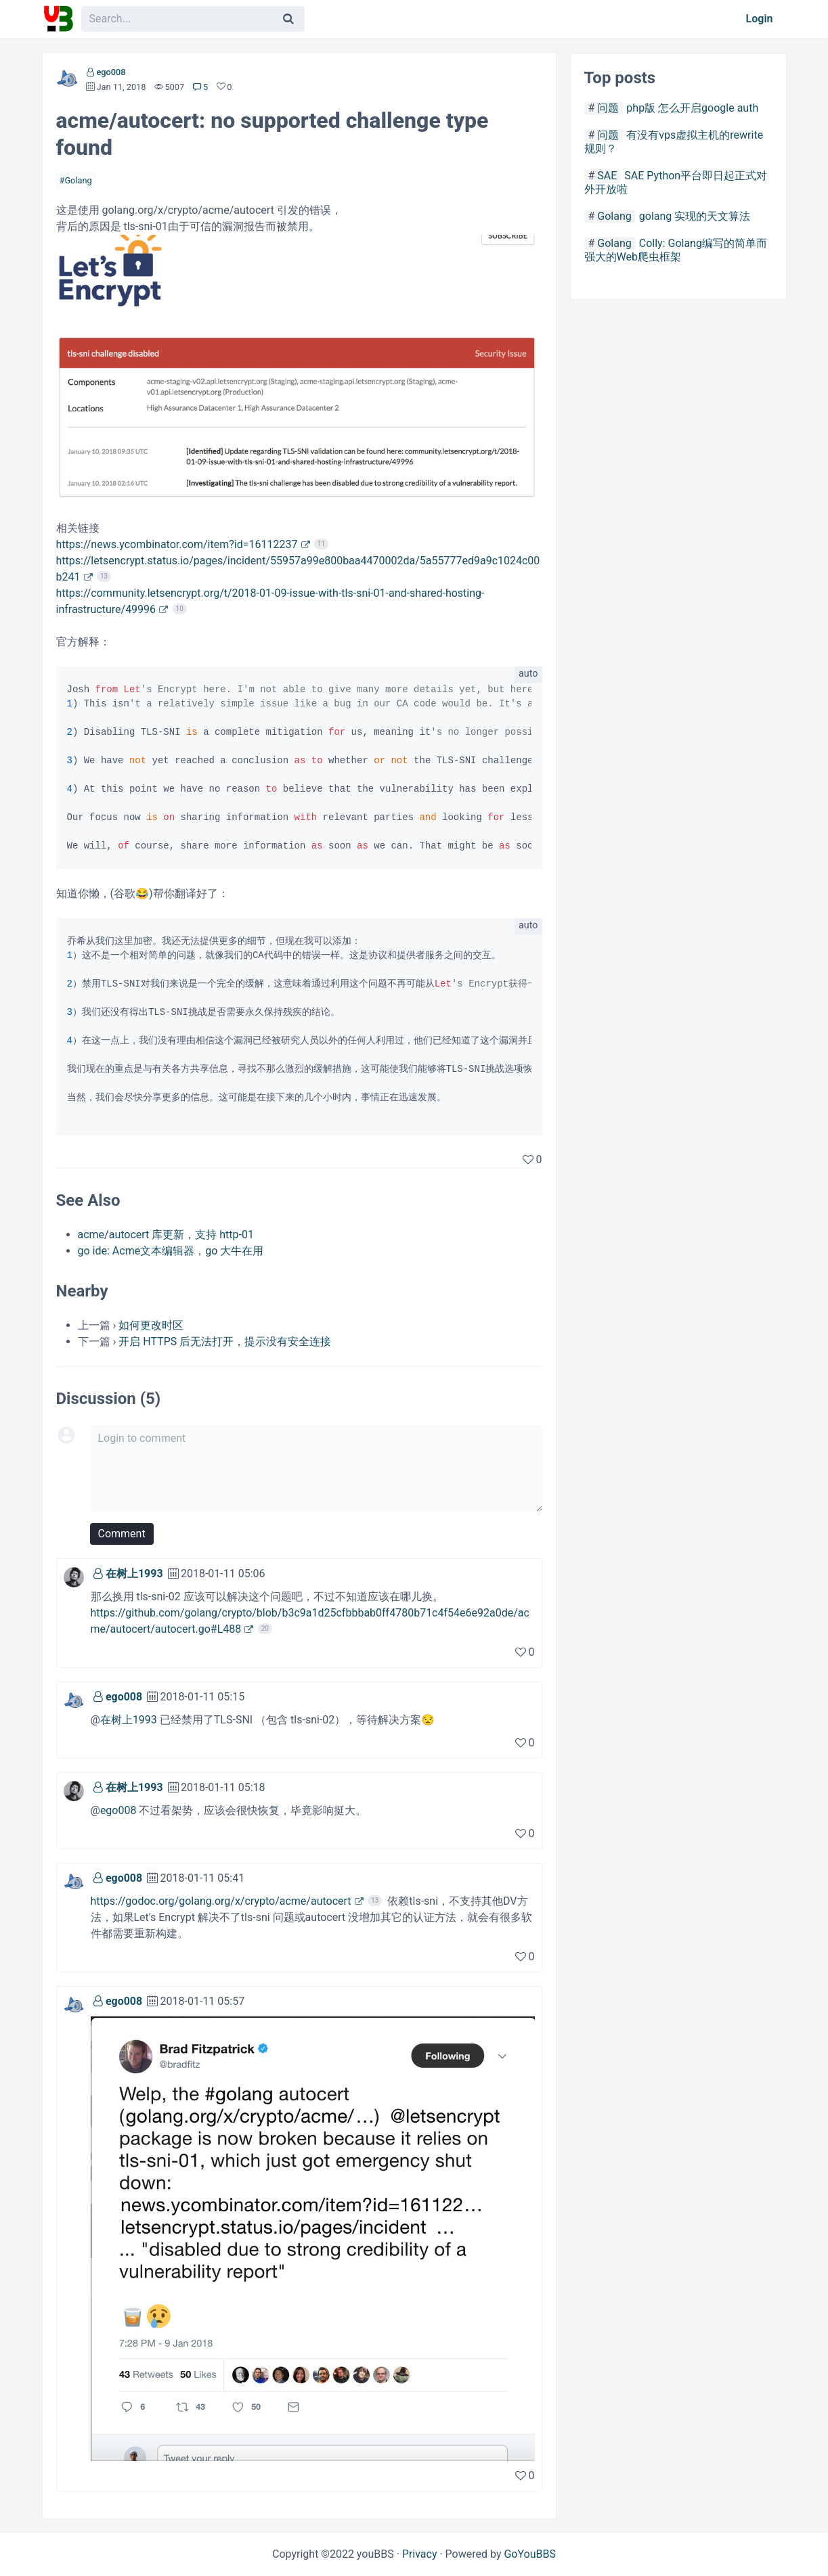  What do you see at coordinates (607, 175) in the screenshot?
I see `SAE` at bounding box center [607, 175].